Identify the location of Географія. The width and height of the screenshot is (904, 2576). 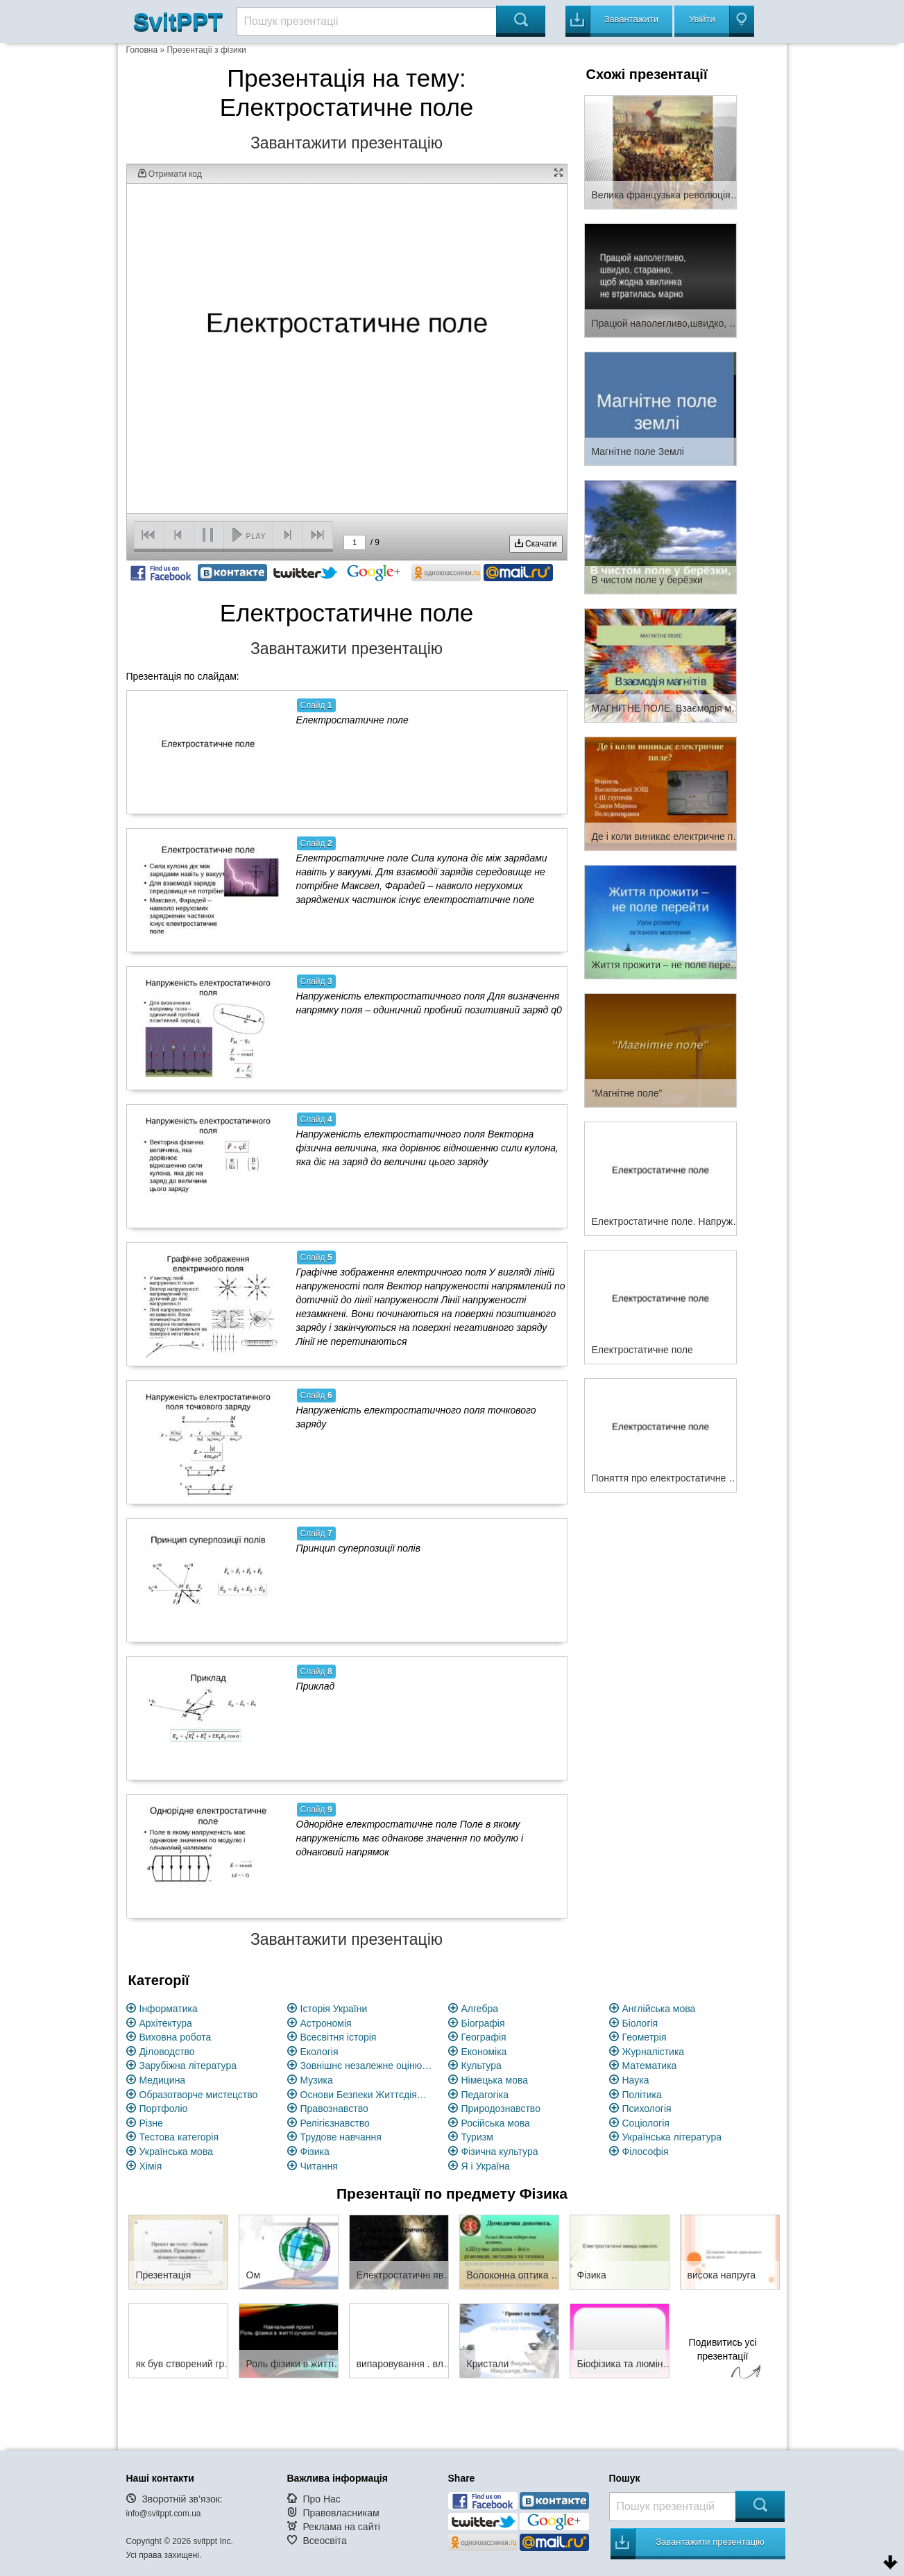
(483, 2037).